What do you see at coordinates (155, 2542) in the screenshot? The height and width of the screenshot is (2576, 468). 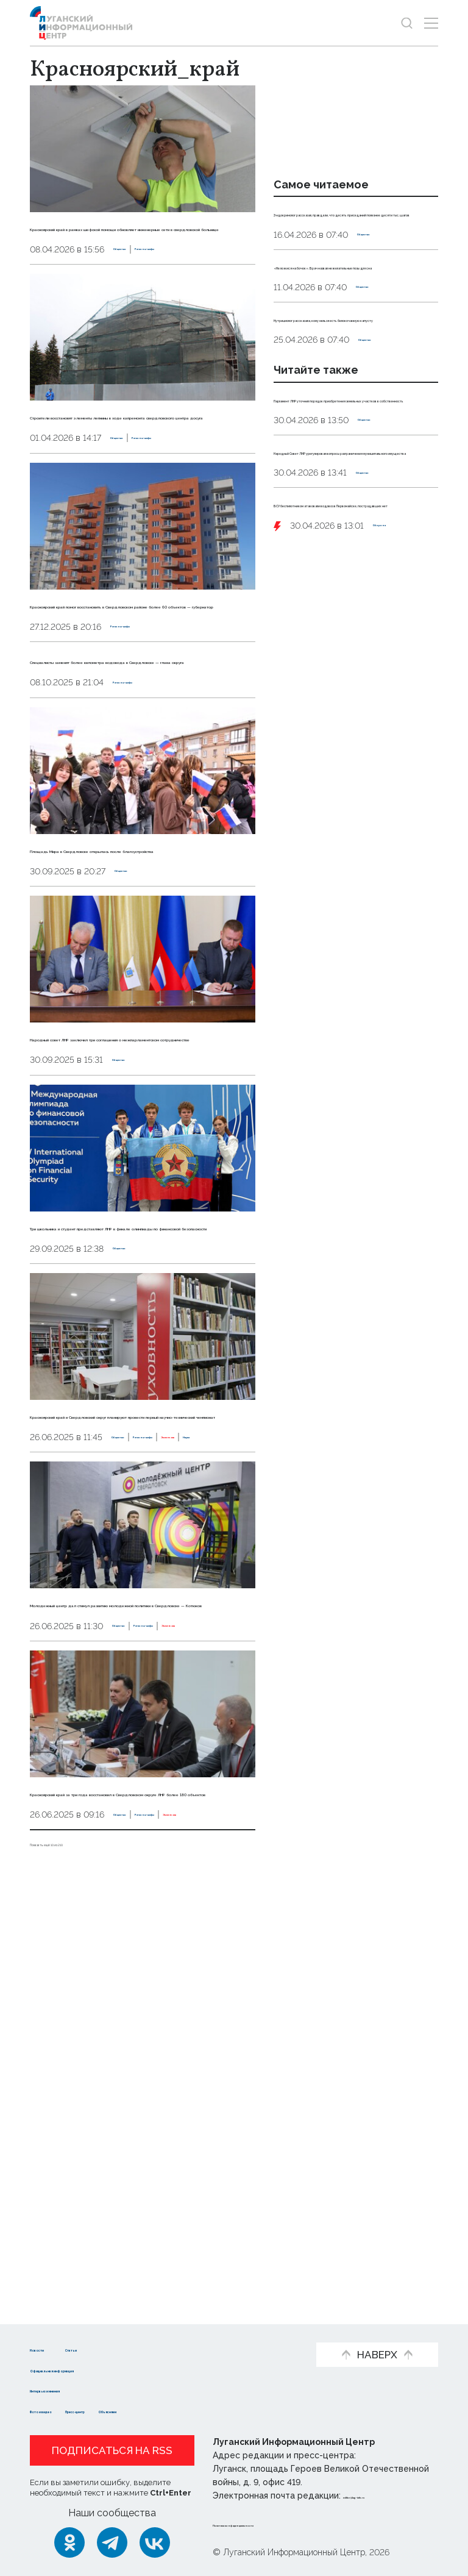 I see `[ВКонтакте]` at bounding box center [155, 2542].